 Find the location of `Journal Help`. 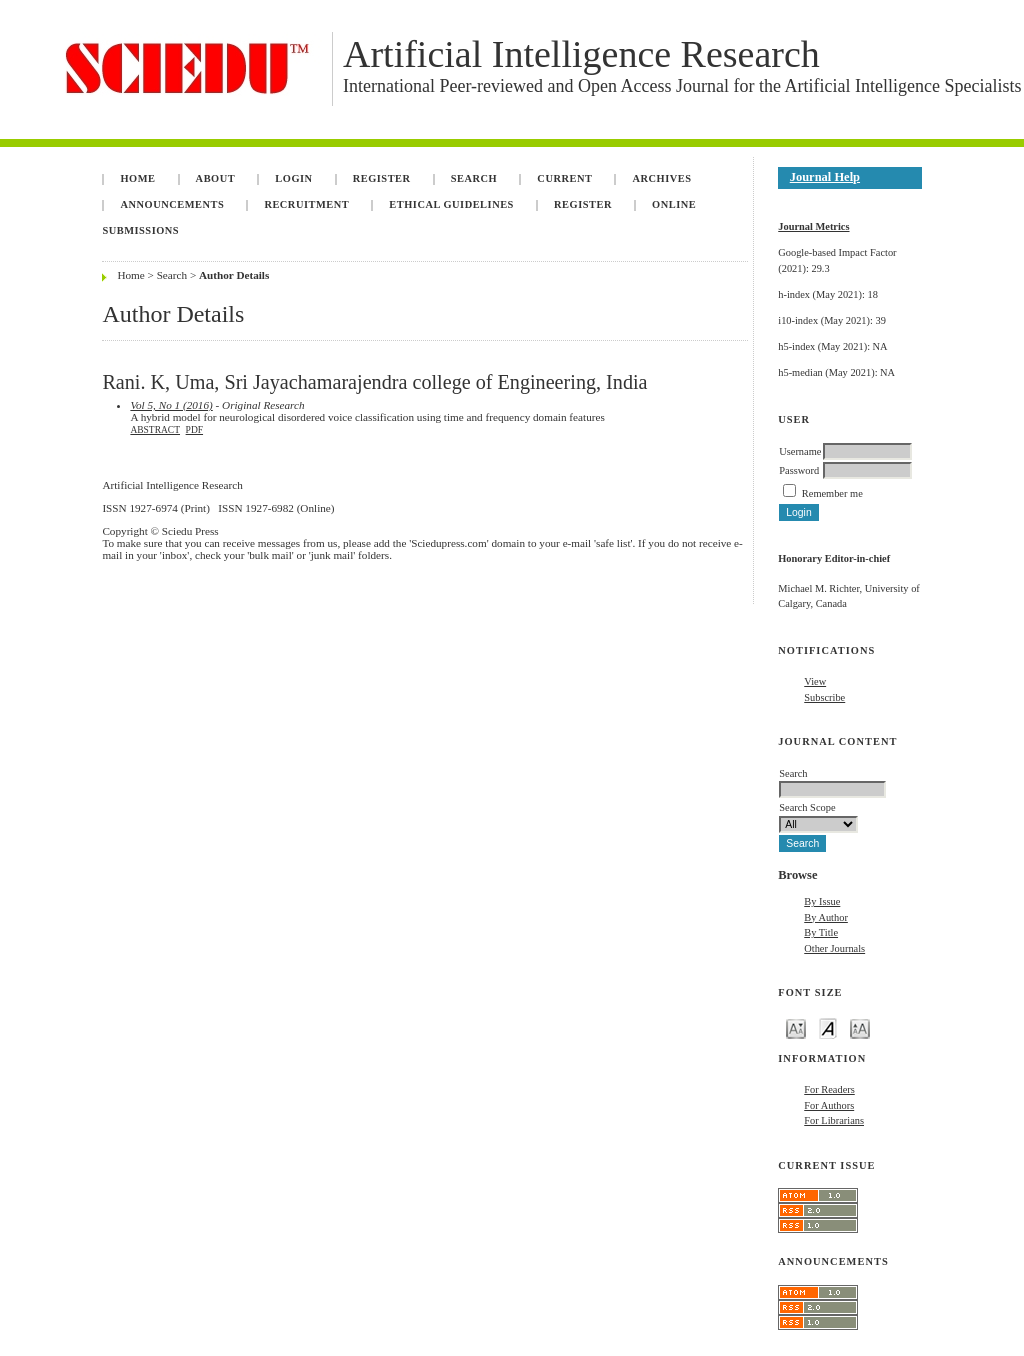

Journal Help is located at coordinates (825, 177).